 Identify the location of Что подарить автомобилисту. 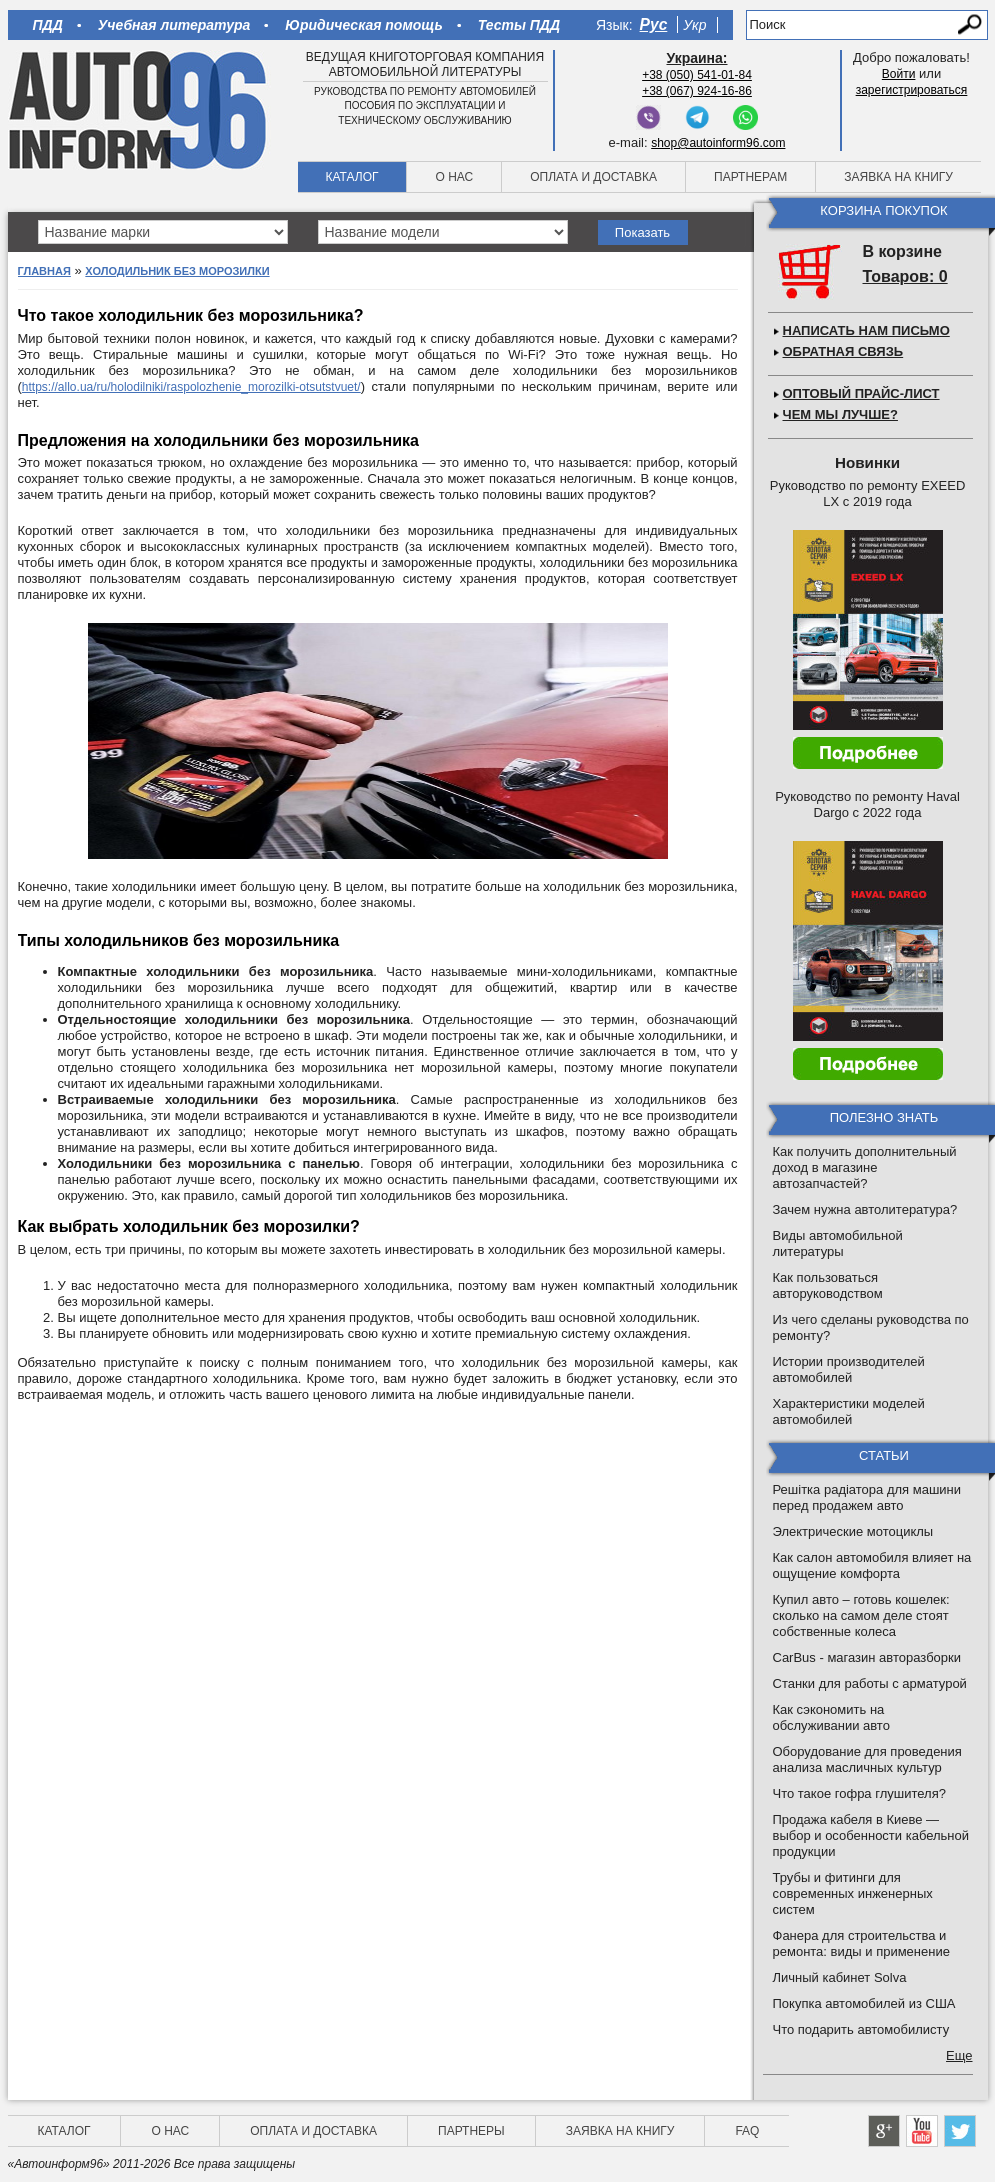
(861, 2029).